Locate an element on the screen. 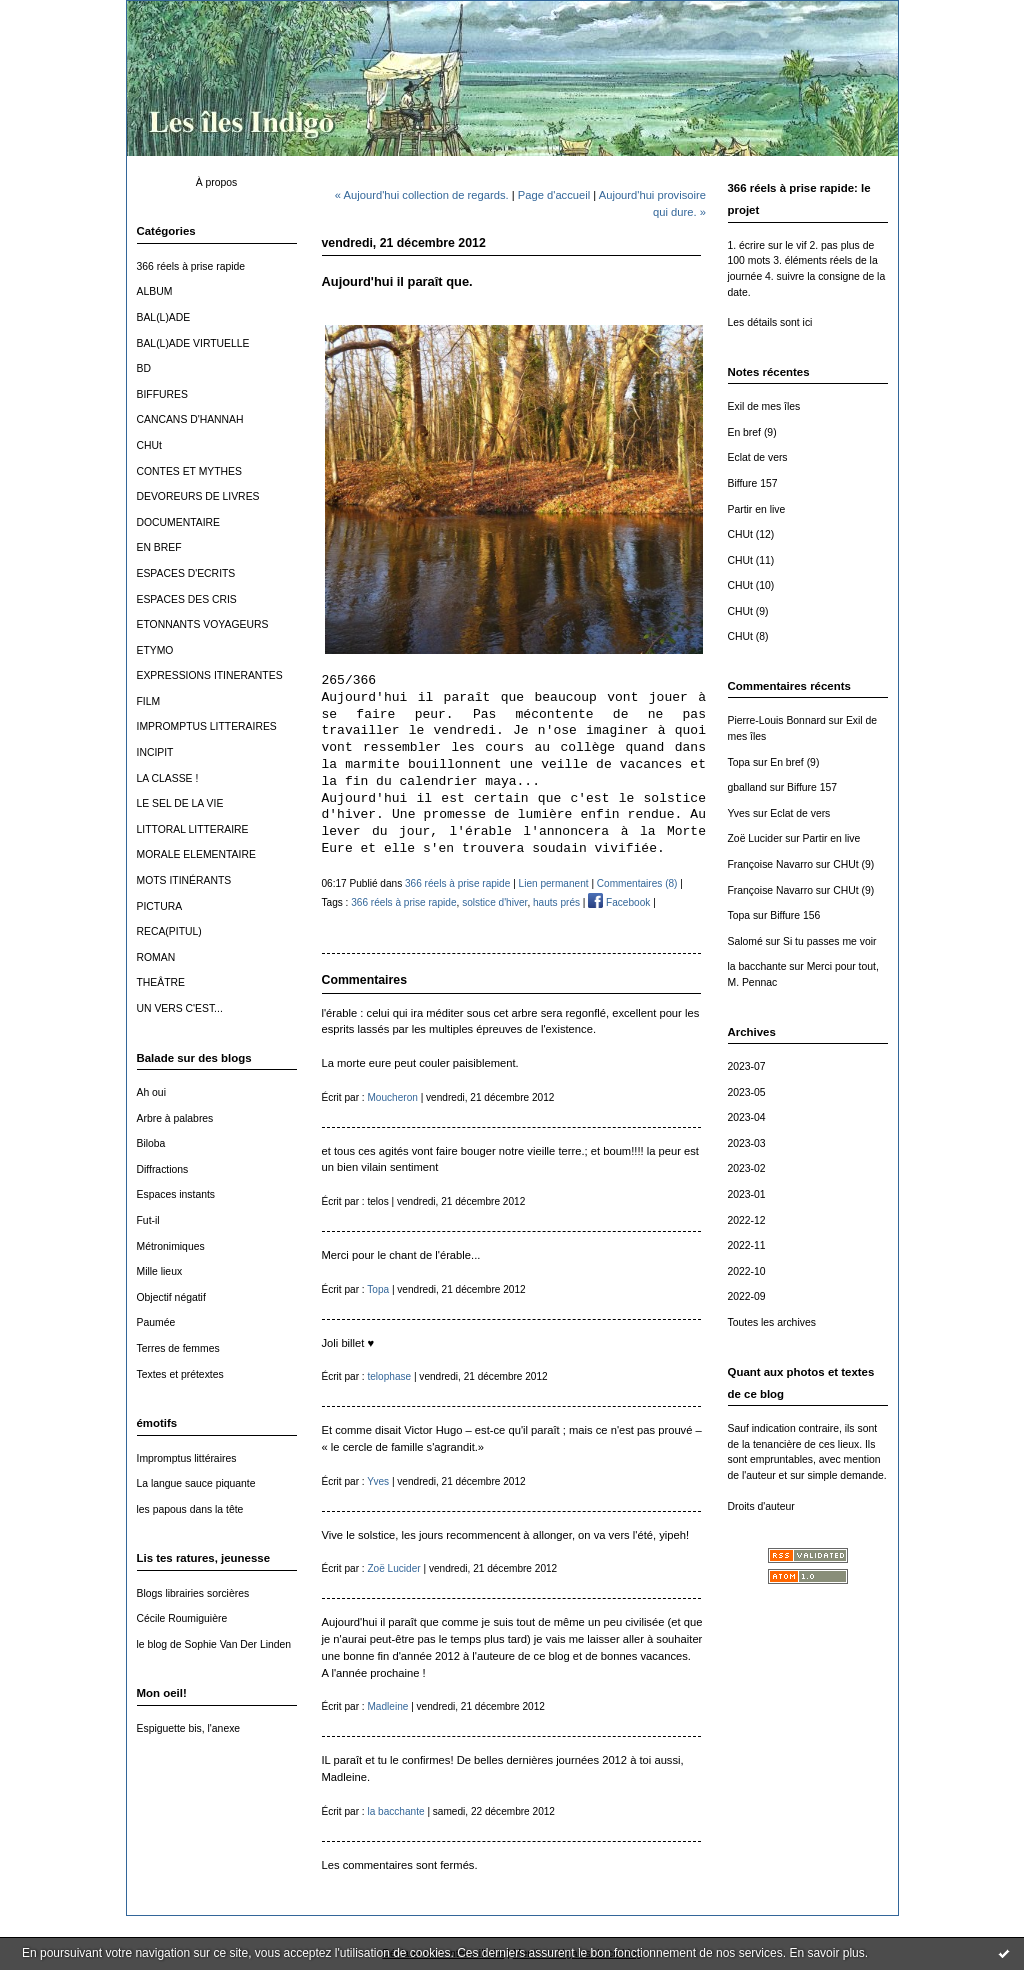 This screenshot has width=1024, height=1970. 2022-10 is located at coordinates (747, 1271).